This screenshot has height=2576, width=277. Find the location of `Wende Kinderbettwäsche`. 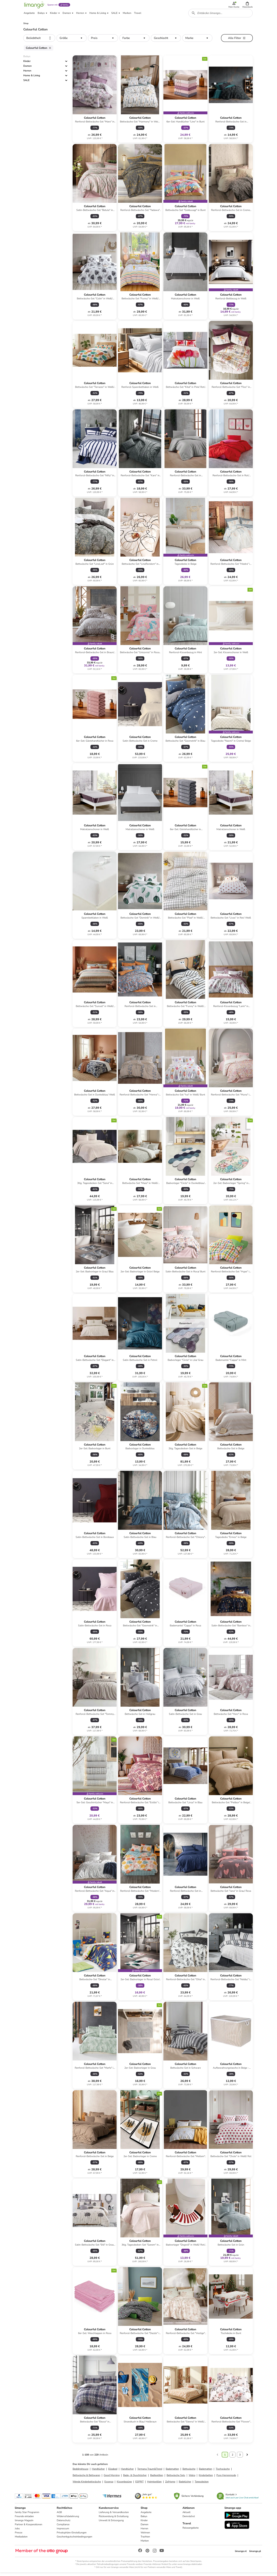

Wende Kinderbettwäsche is located at coordinates (87, 2484).